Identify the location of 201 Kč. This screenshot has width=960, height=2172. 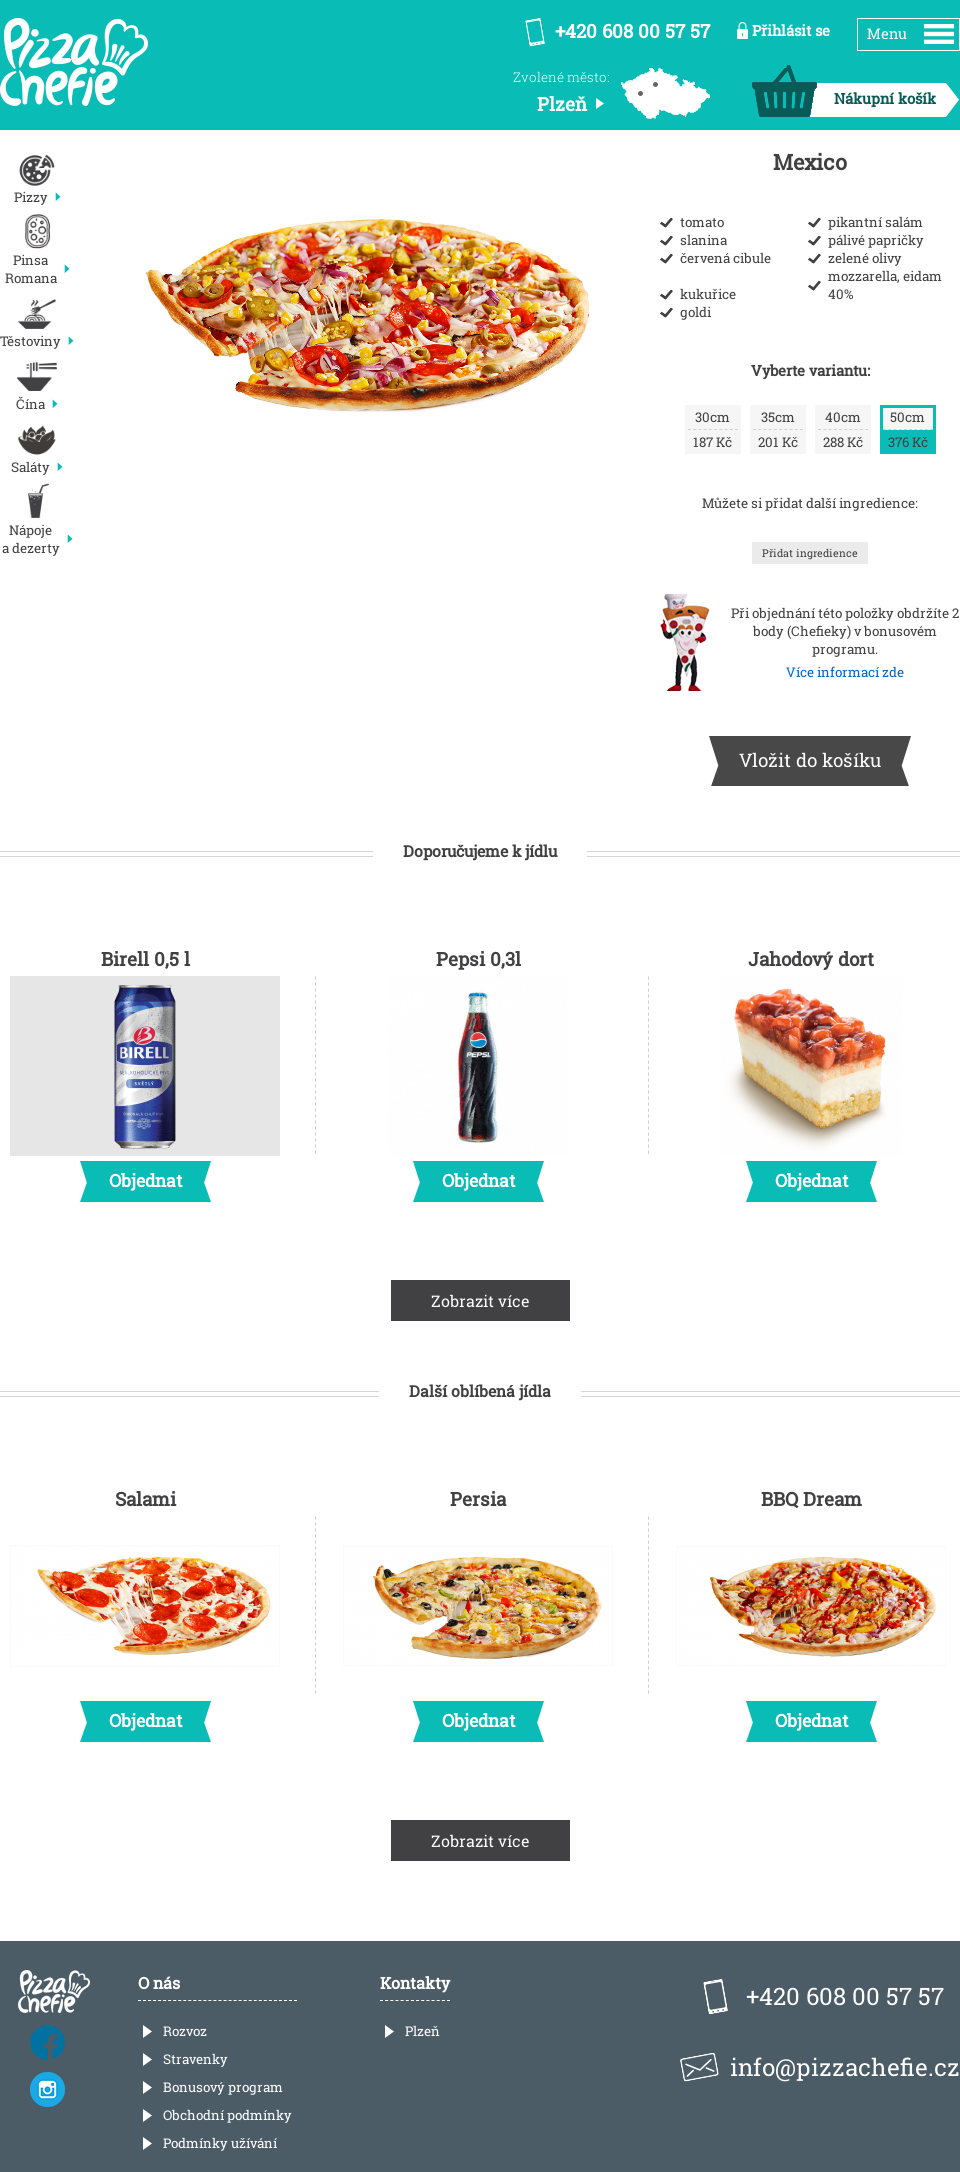
(778, 429).